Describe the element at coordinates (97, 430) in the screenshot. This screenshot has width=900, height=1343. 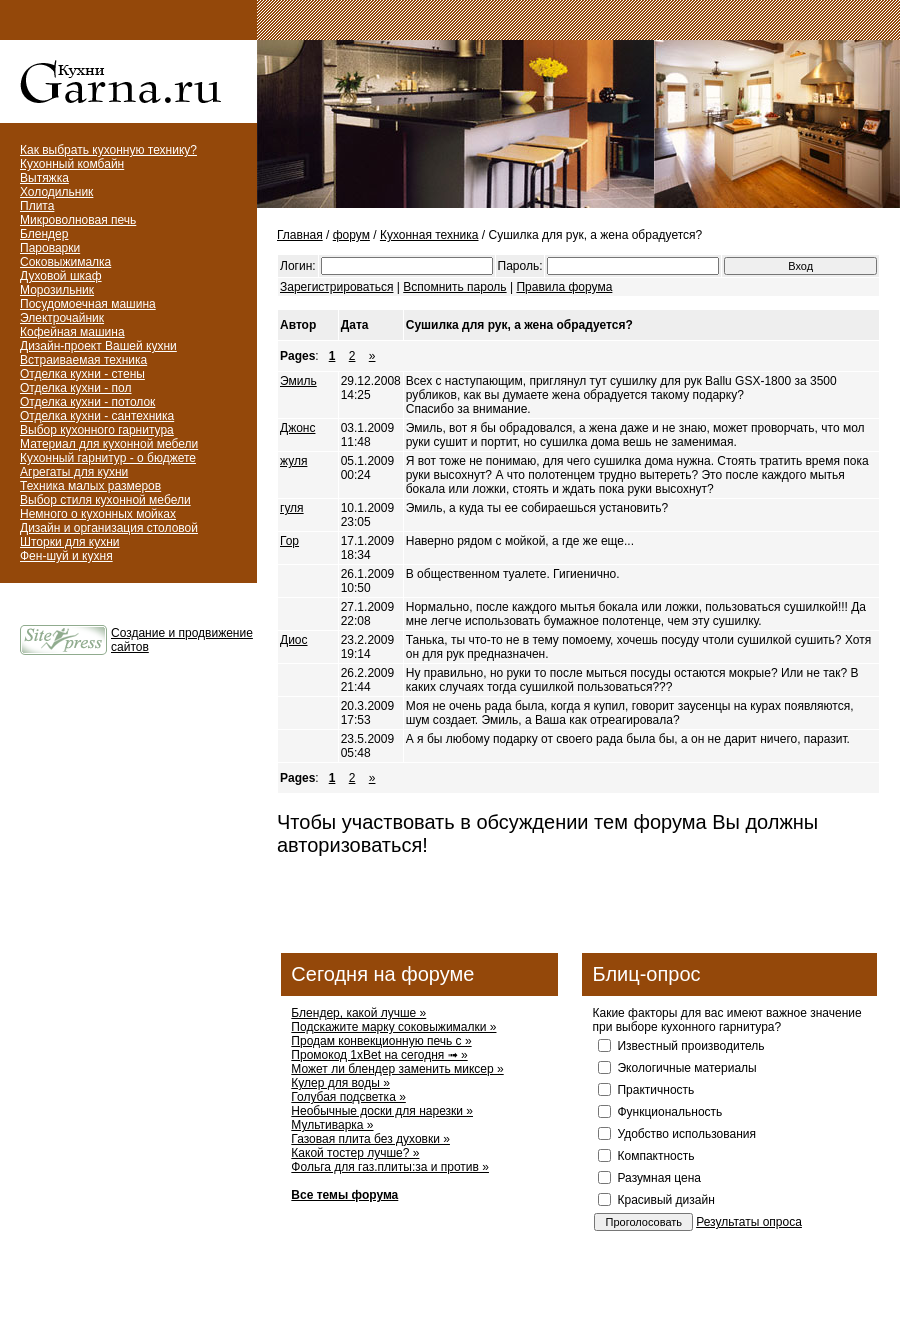
I see `Выбор кухонного гарнитура` at that location.